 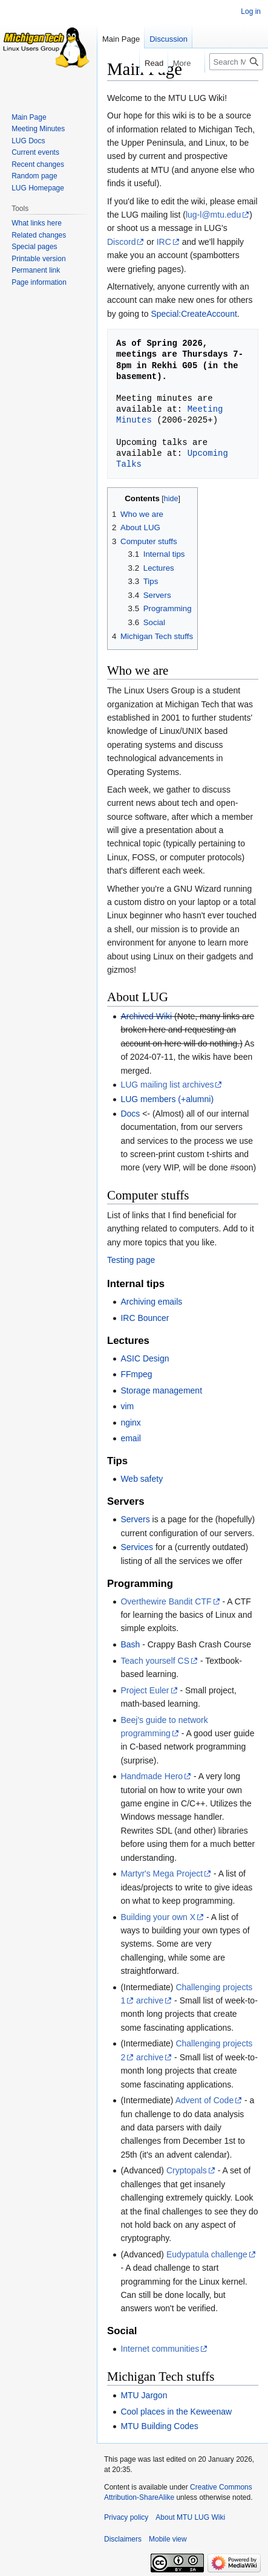 What do you see at coordinates (130, 1644) in the screenshot?
I see `Bash` at bounding box center [130, 1644].